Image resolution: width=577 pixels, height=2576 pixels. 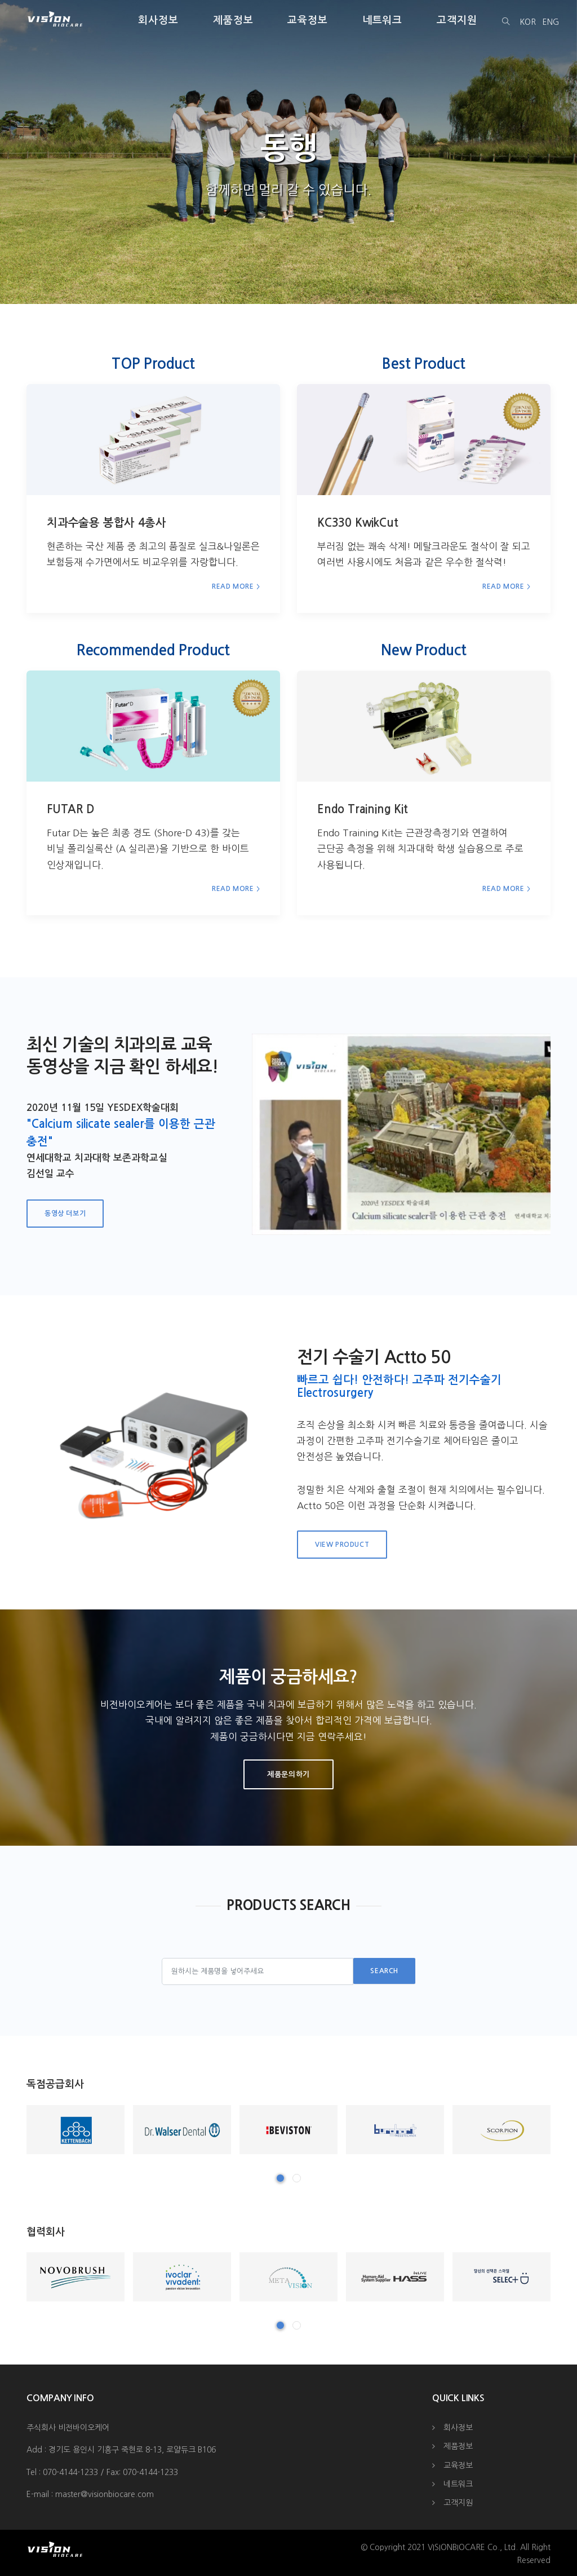 What do you see at coordinates (457, 20) in the screenshot?
I see `고객지원` at bounding box center [457, 20].